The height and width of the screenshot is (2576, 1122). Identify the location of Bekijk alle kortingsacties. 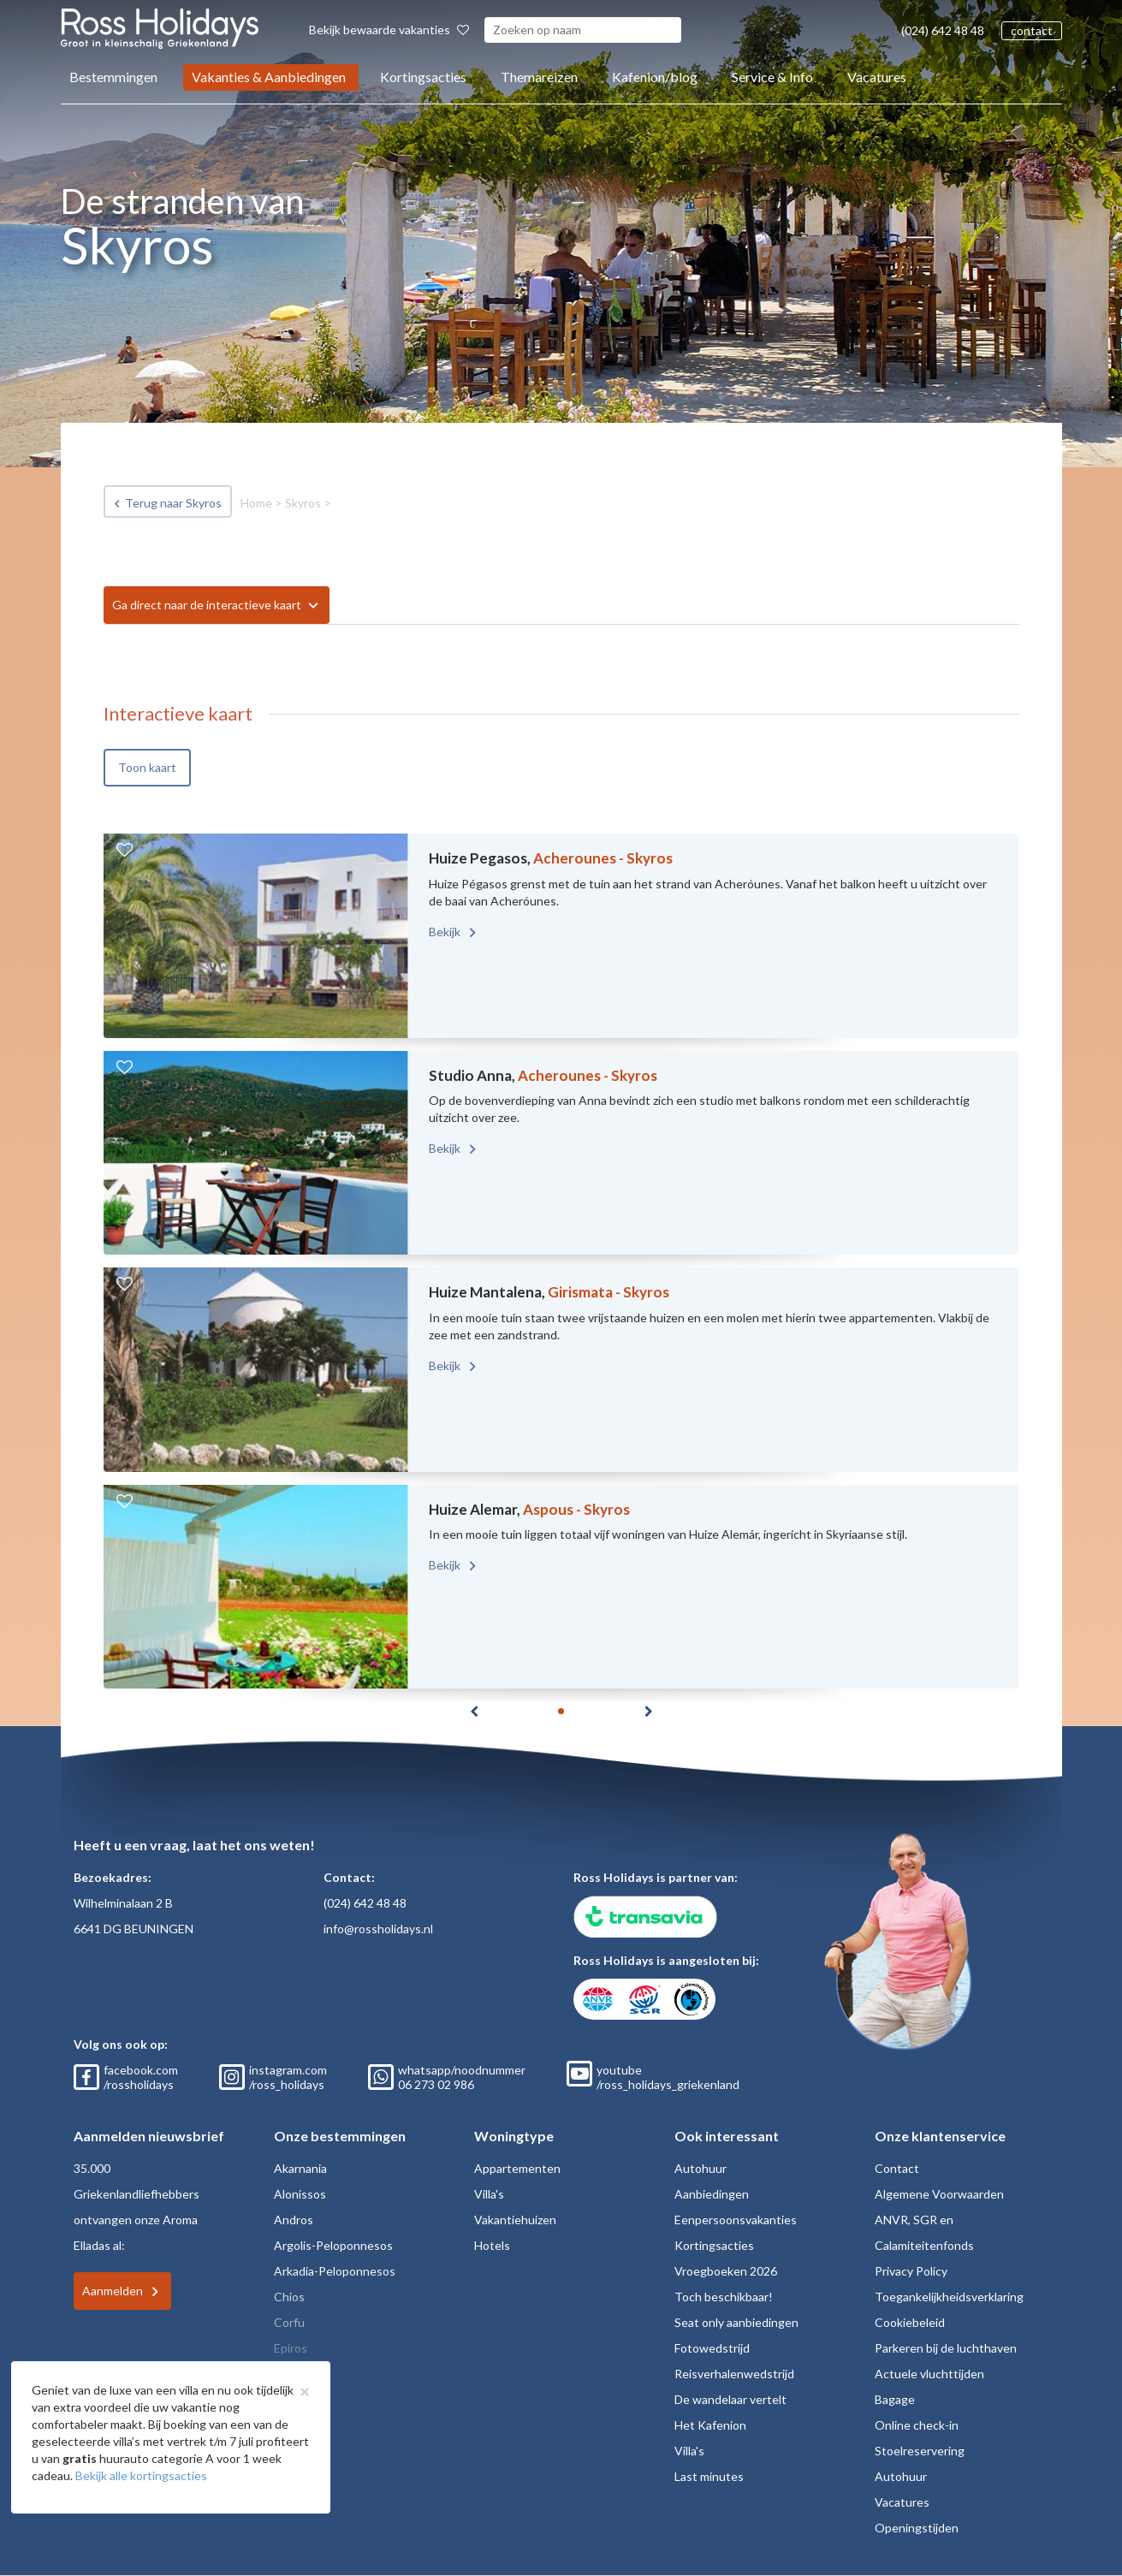
(141, 2475).